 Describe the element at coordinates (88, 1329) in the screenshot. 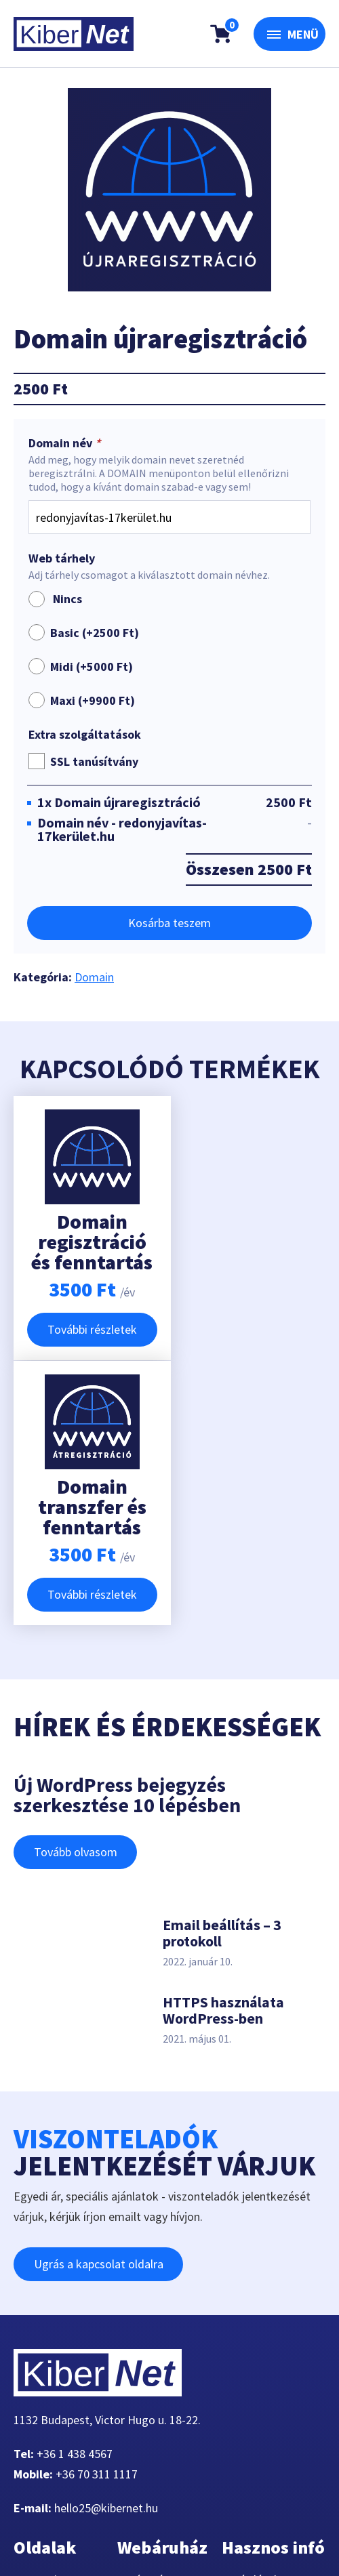

I see `További részletek` at that location.